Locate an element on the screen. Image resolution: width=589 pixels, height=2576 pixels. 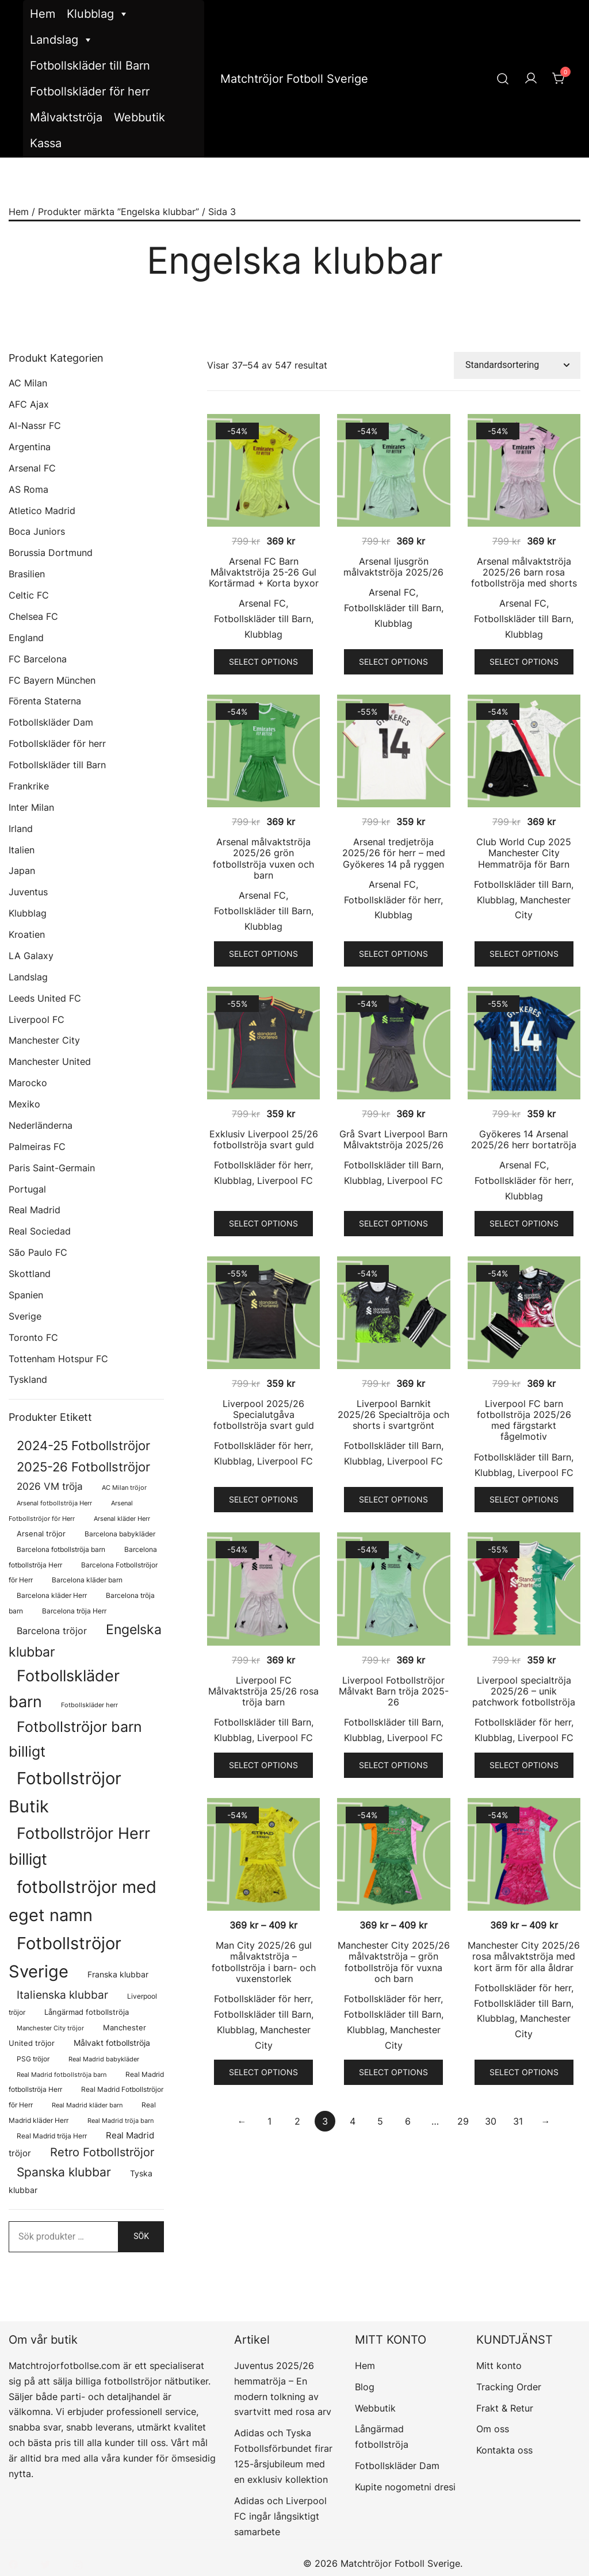
Select options [Välj alternativ för ”Arsenal målvaktströja 2025/26 grön fotbollströja vuxen och barn”] is located at coordinates (263, 954).